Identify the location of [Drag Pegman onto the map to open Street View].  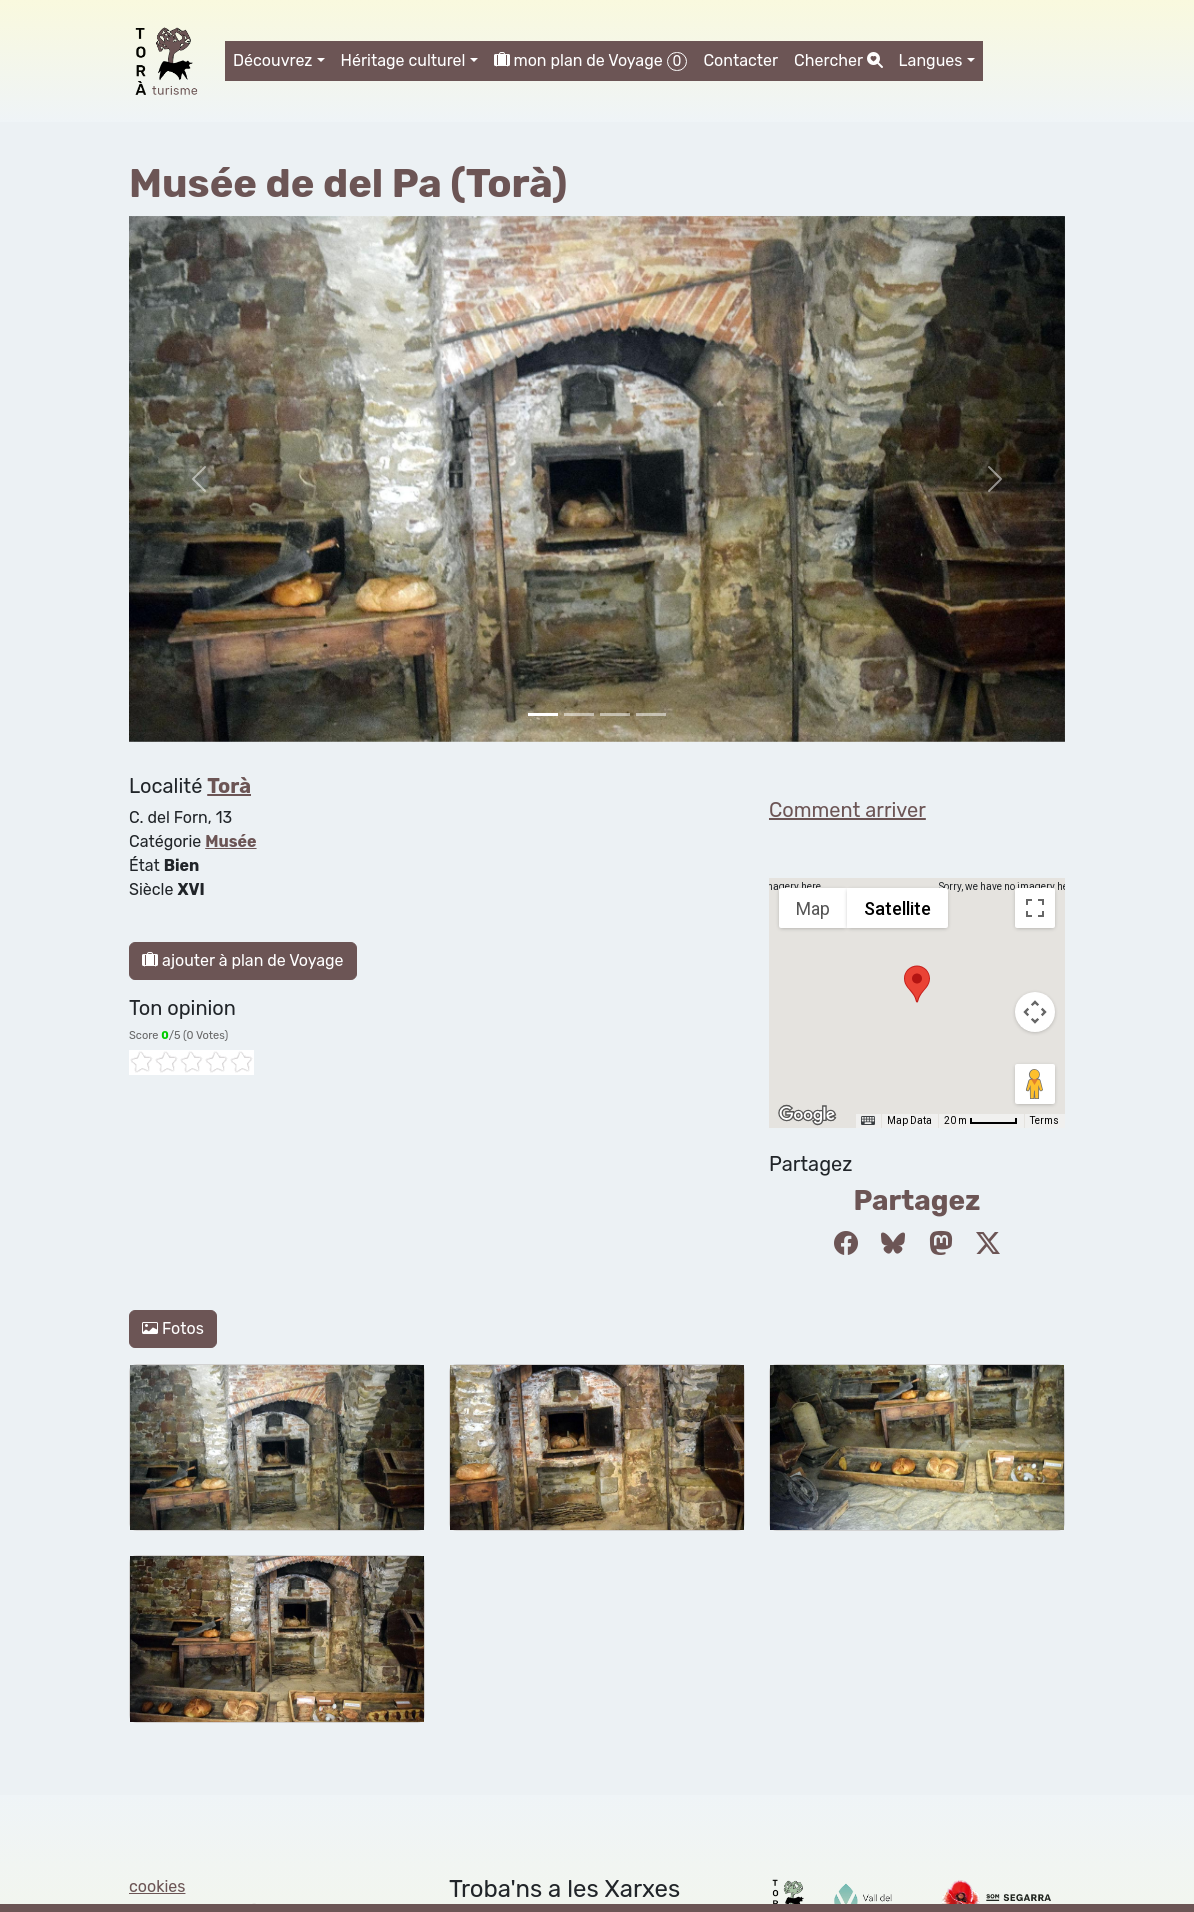
(1035, 1084).